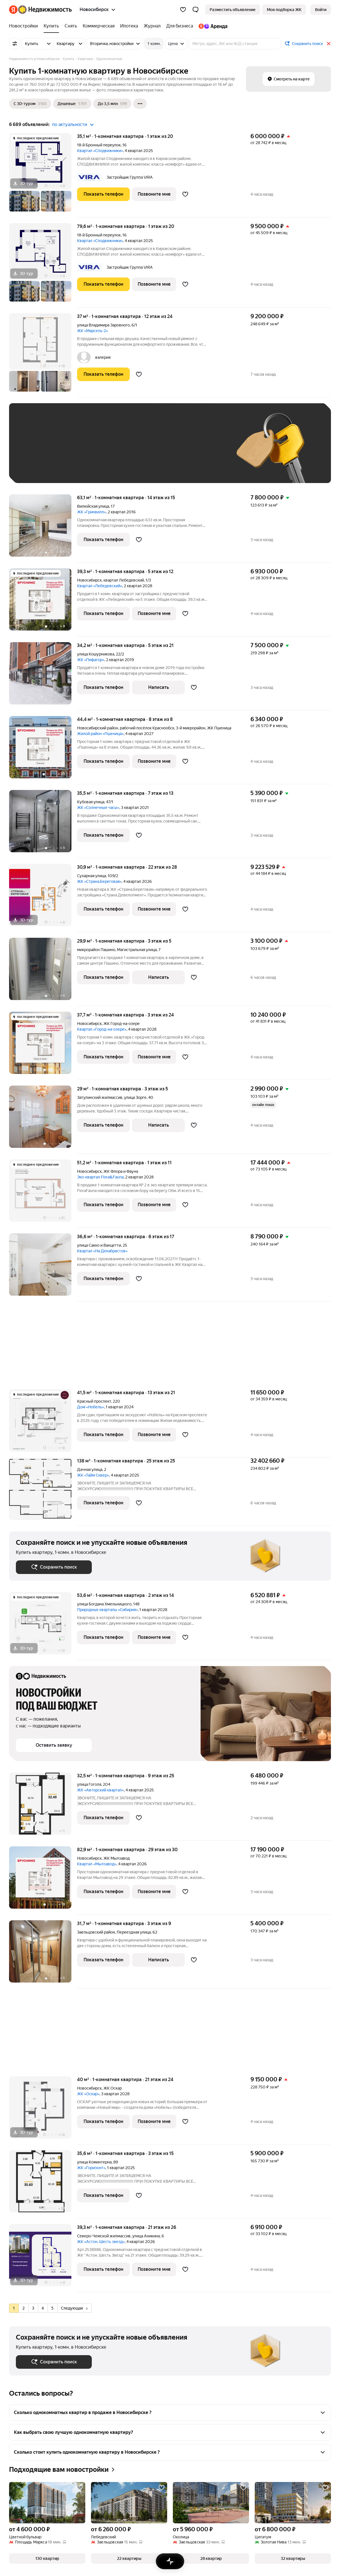 The height and width of the screenshot is (2576, 340). I want to click on улица Зорге, so click(135, 1097).